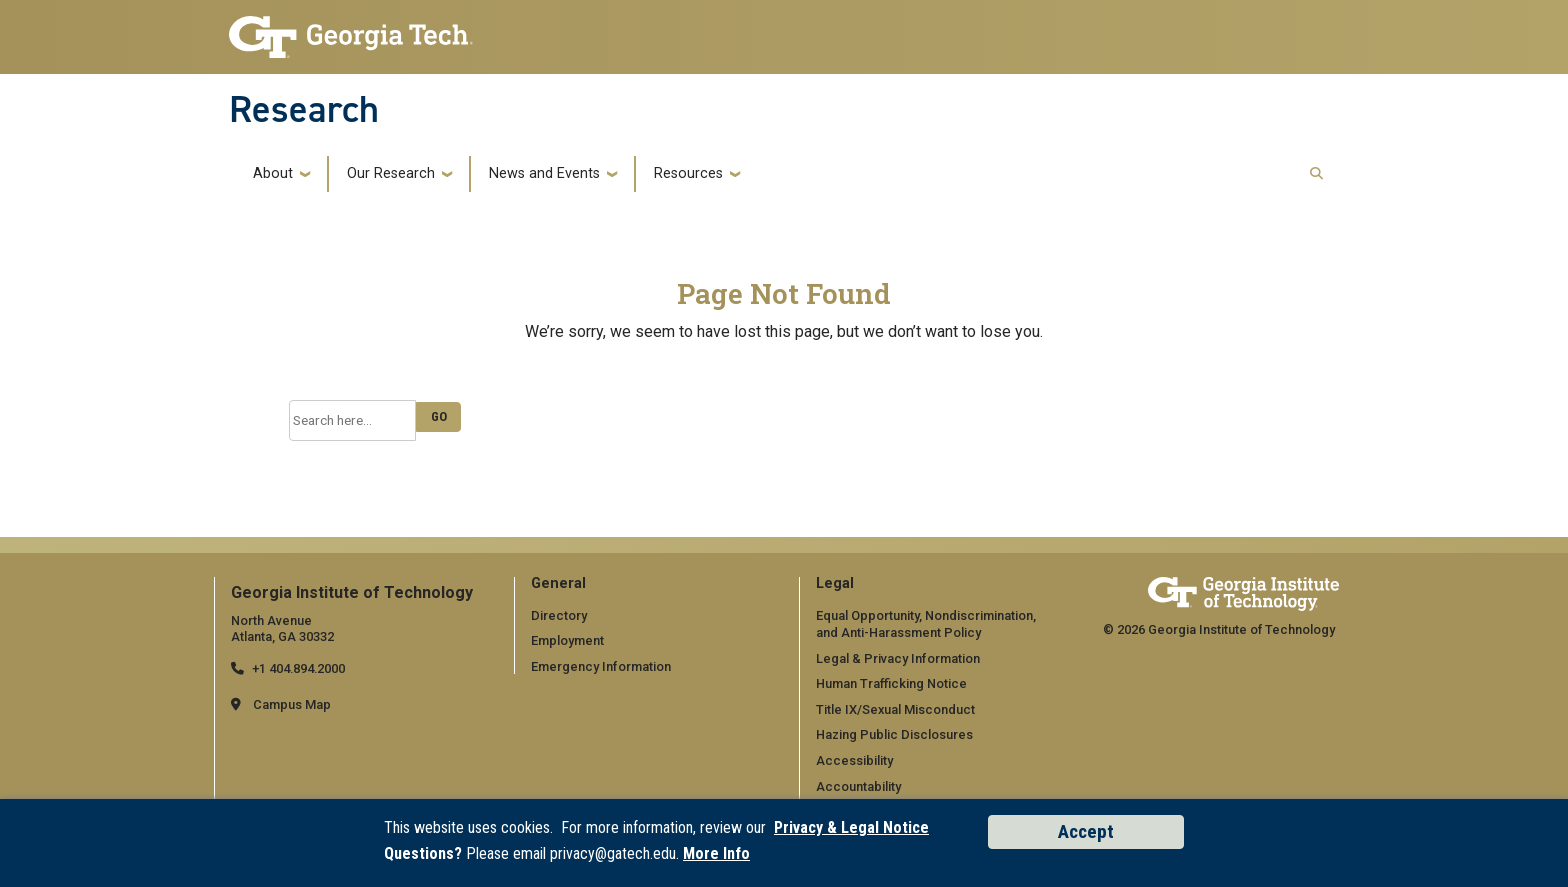 This screenshot has width=1568, height=887. What do you see at coordinates (273, 174) in the screenshot?
I see `About` at bounding box center [273, 174].